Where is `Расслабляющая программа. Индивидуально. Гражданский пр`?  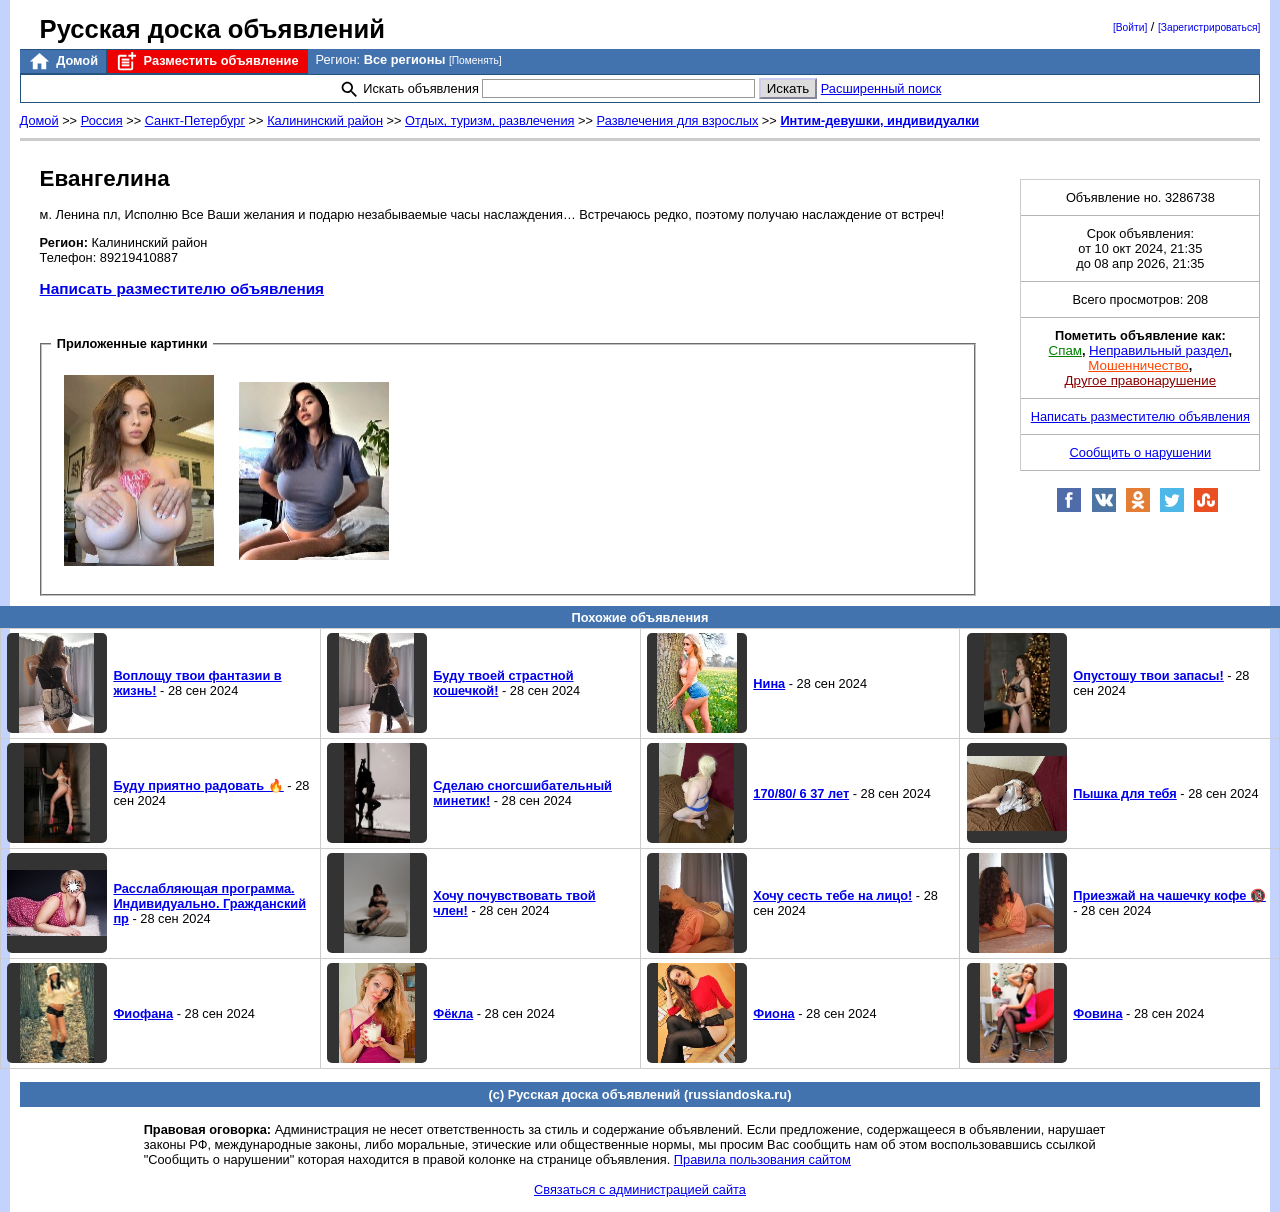
Расслабляющая программа. Индивидуально. Гражданский пр is located at coordinates (209, 903).